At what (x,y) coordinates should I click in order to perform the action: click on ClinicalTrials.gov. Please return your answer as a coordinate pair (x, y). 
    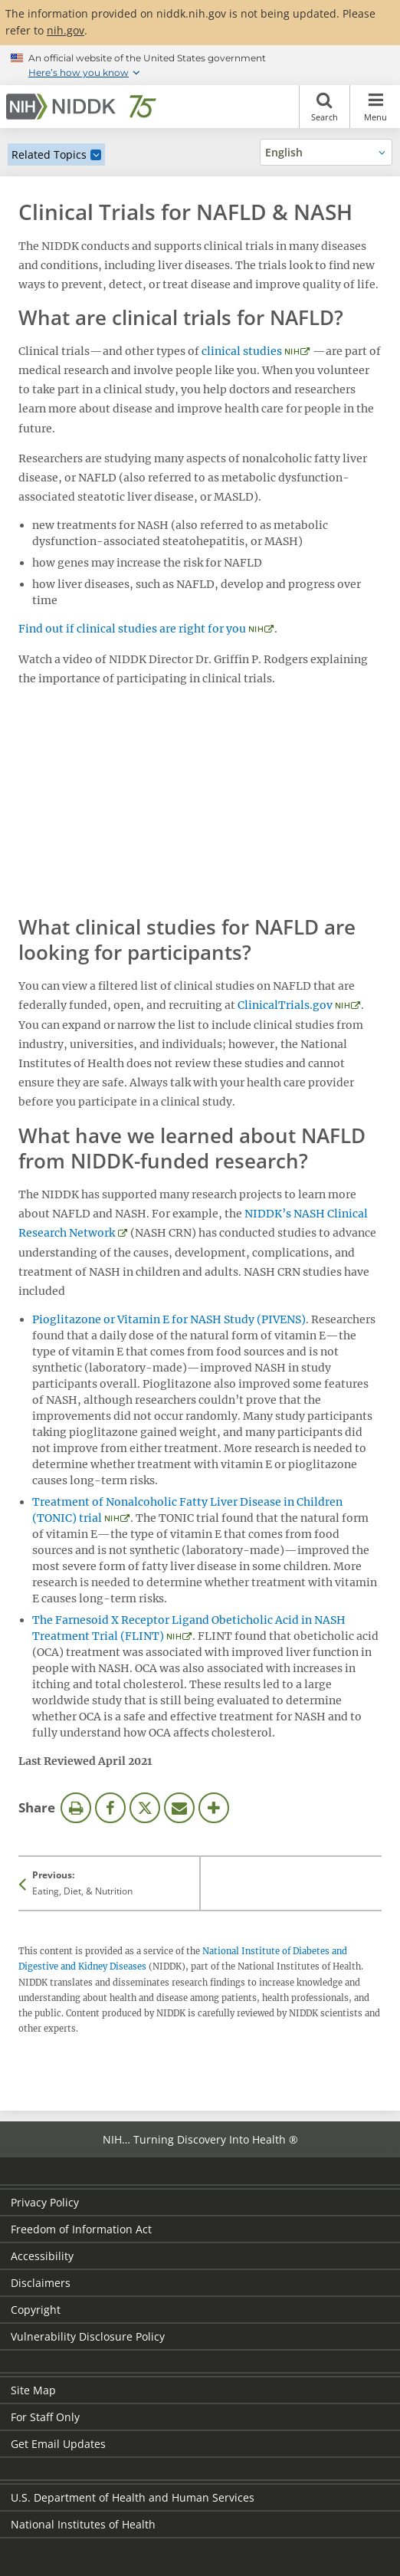
    Looking at the image, I should click on (285, 1005).